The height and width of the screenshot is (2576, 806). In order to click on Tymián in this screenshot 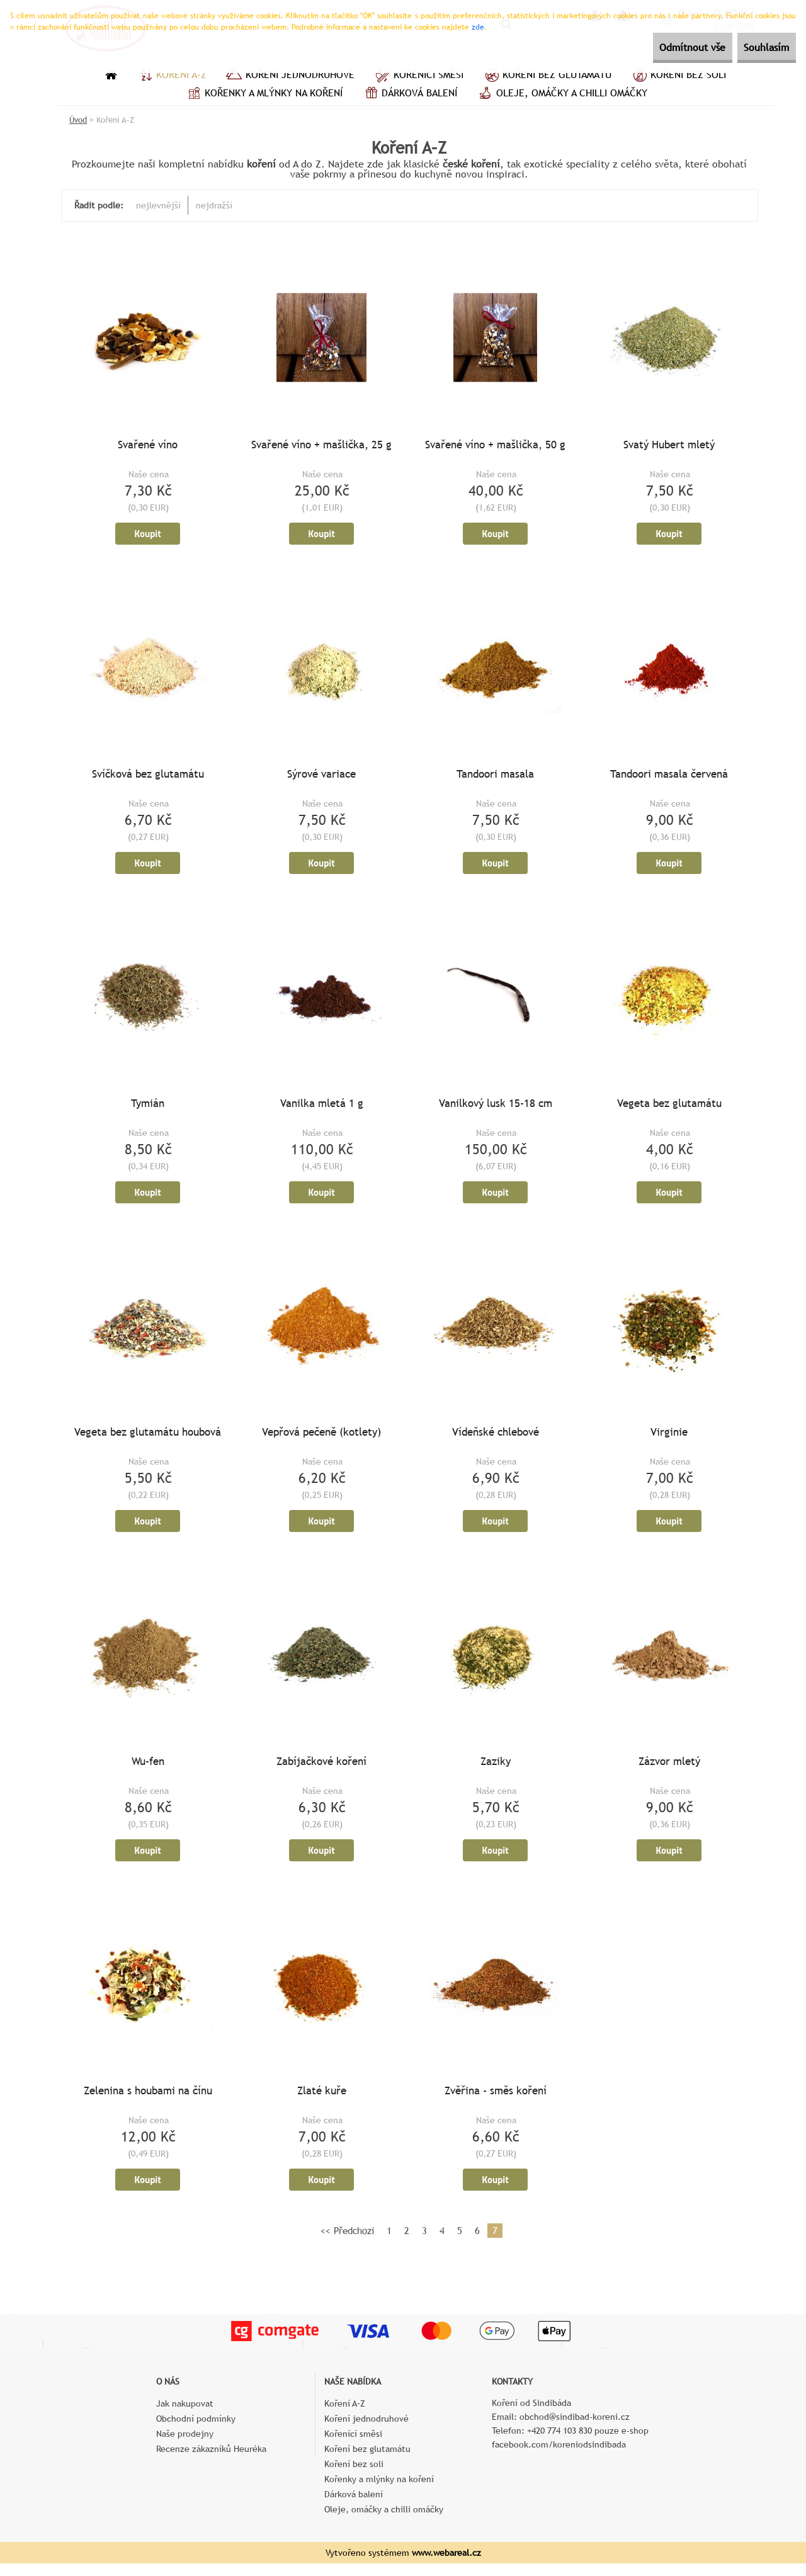, I will do `click(147, 1109)`.